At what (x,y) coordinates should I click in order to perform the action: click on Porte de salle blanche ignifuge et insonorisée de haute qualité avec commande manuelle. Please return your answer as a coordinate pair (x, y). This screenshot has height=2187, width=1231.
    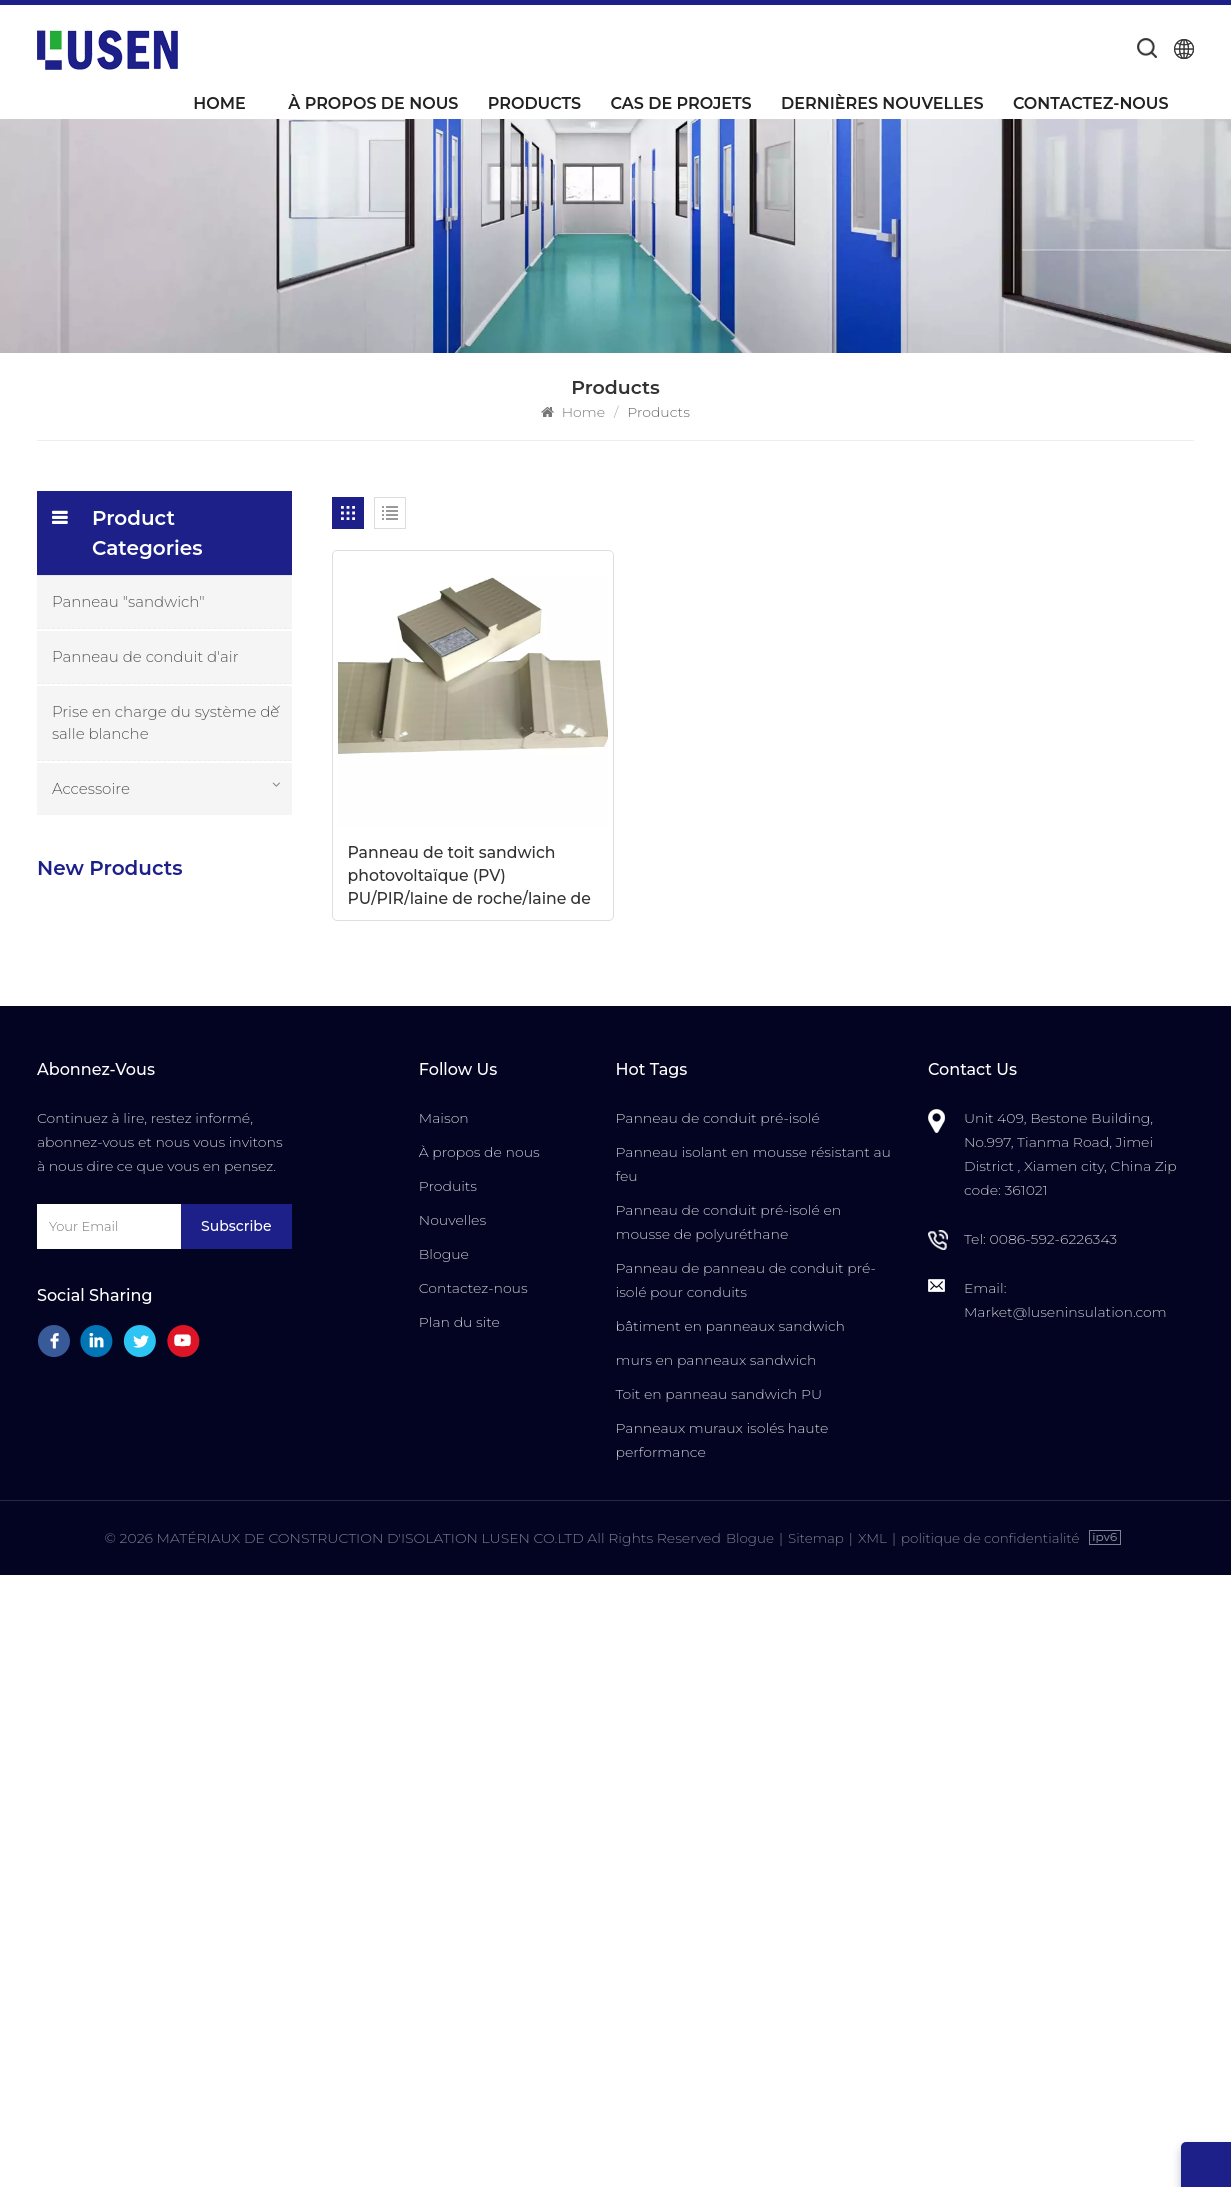
    Looking at the image, I should click on (210, 1469).